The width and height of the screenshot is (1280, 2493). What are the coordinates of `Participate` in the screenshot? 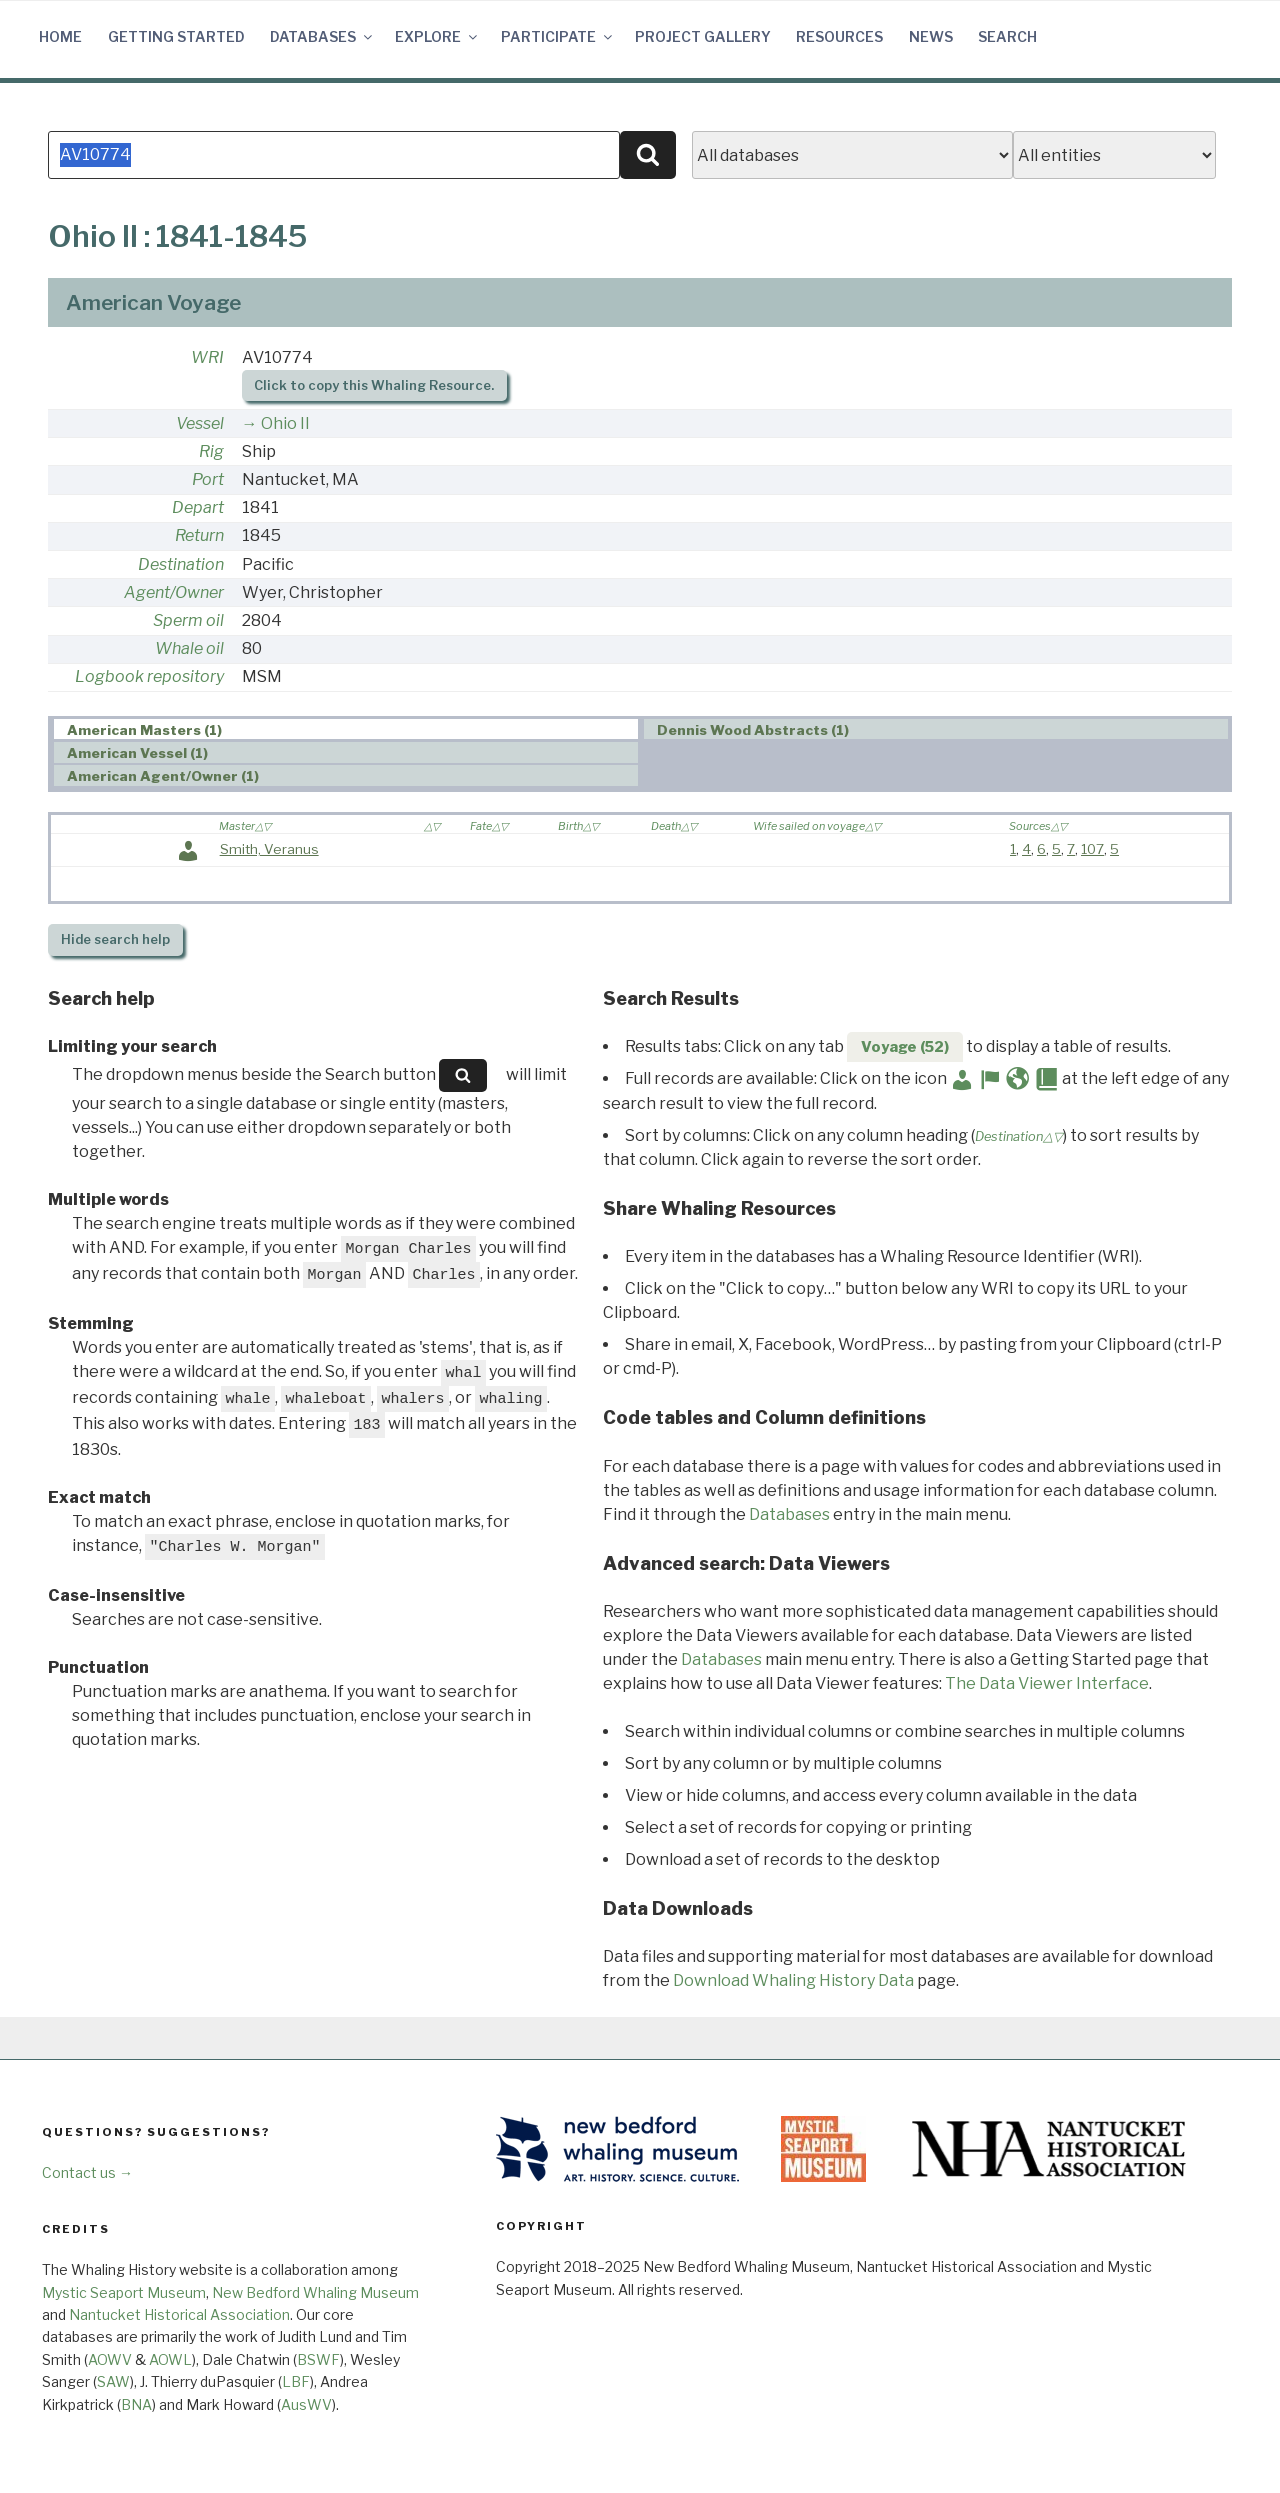 It's located at (558, 36).